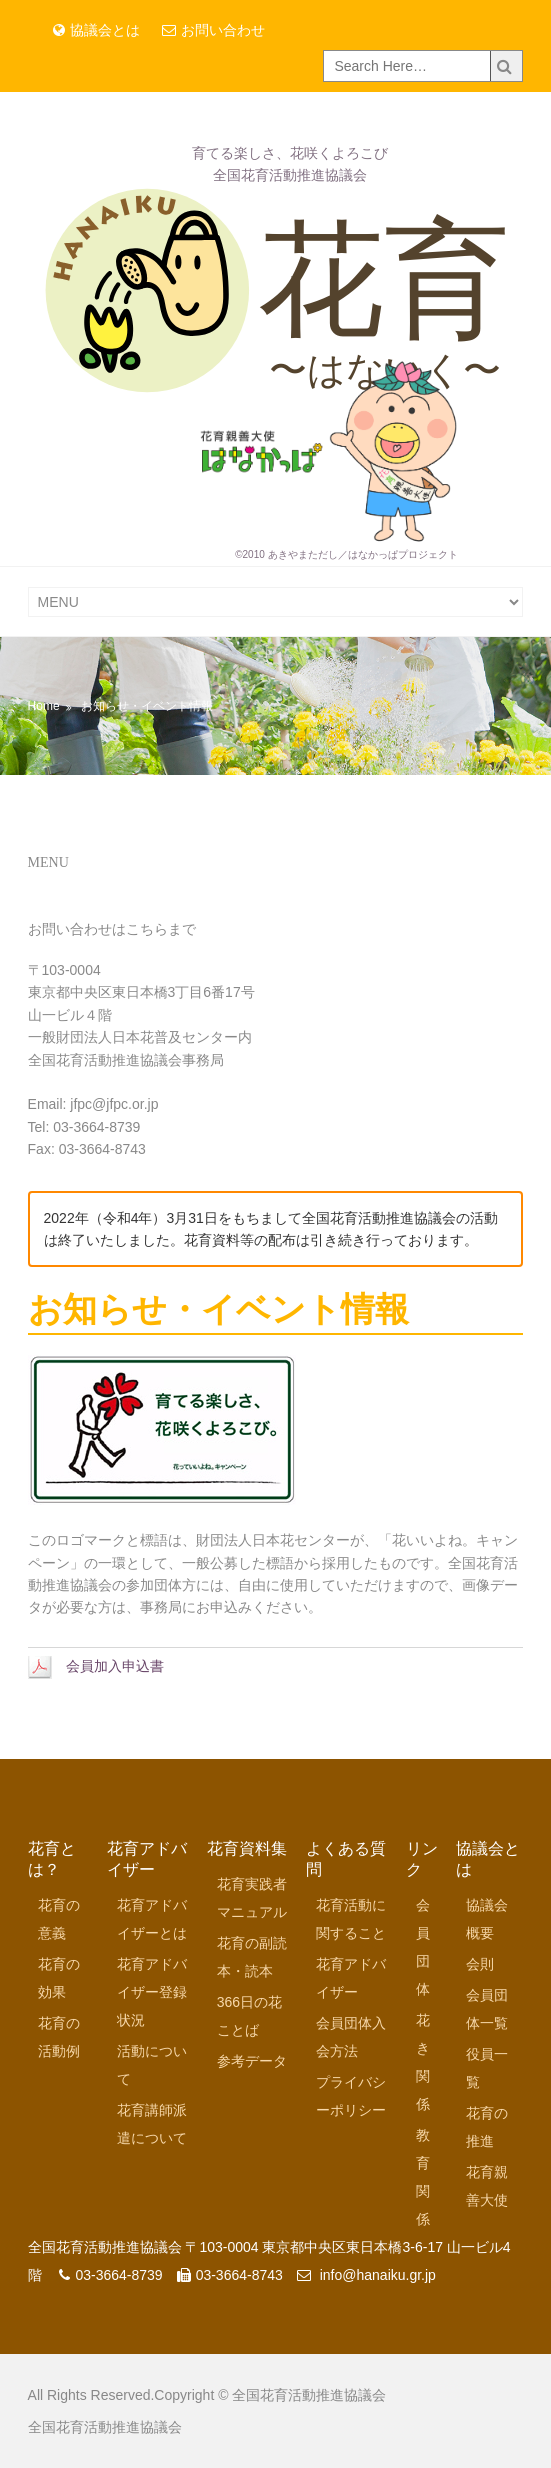 The width and height of the screenshot is (551, 2468). Describe the element at coordinates (147, 706) in the screenshot. I see `お知らせ・イベント情報` at that location.